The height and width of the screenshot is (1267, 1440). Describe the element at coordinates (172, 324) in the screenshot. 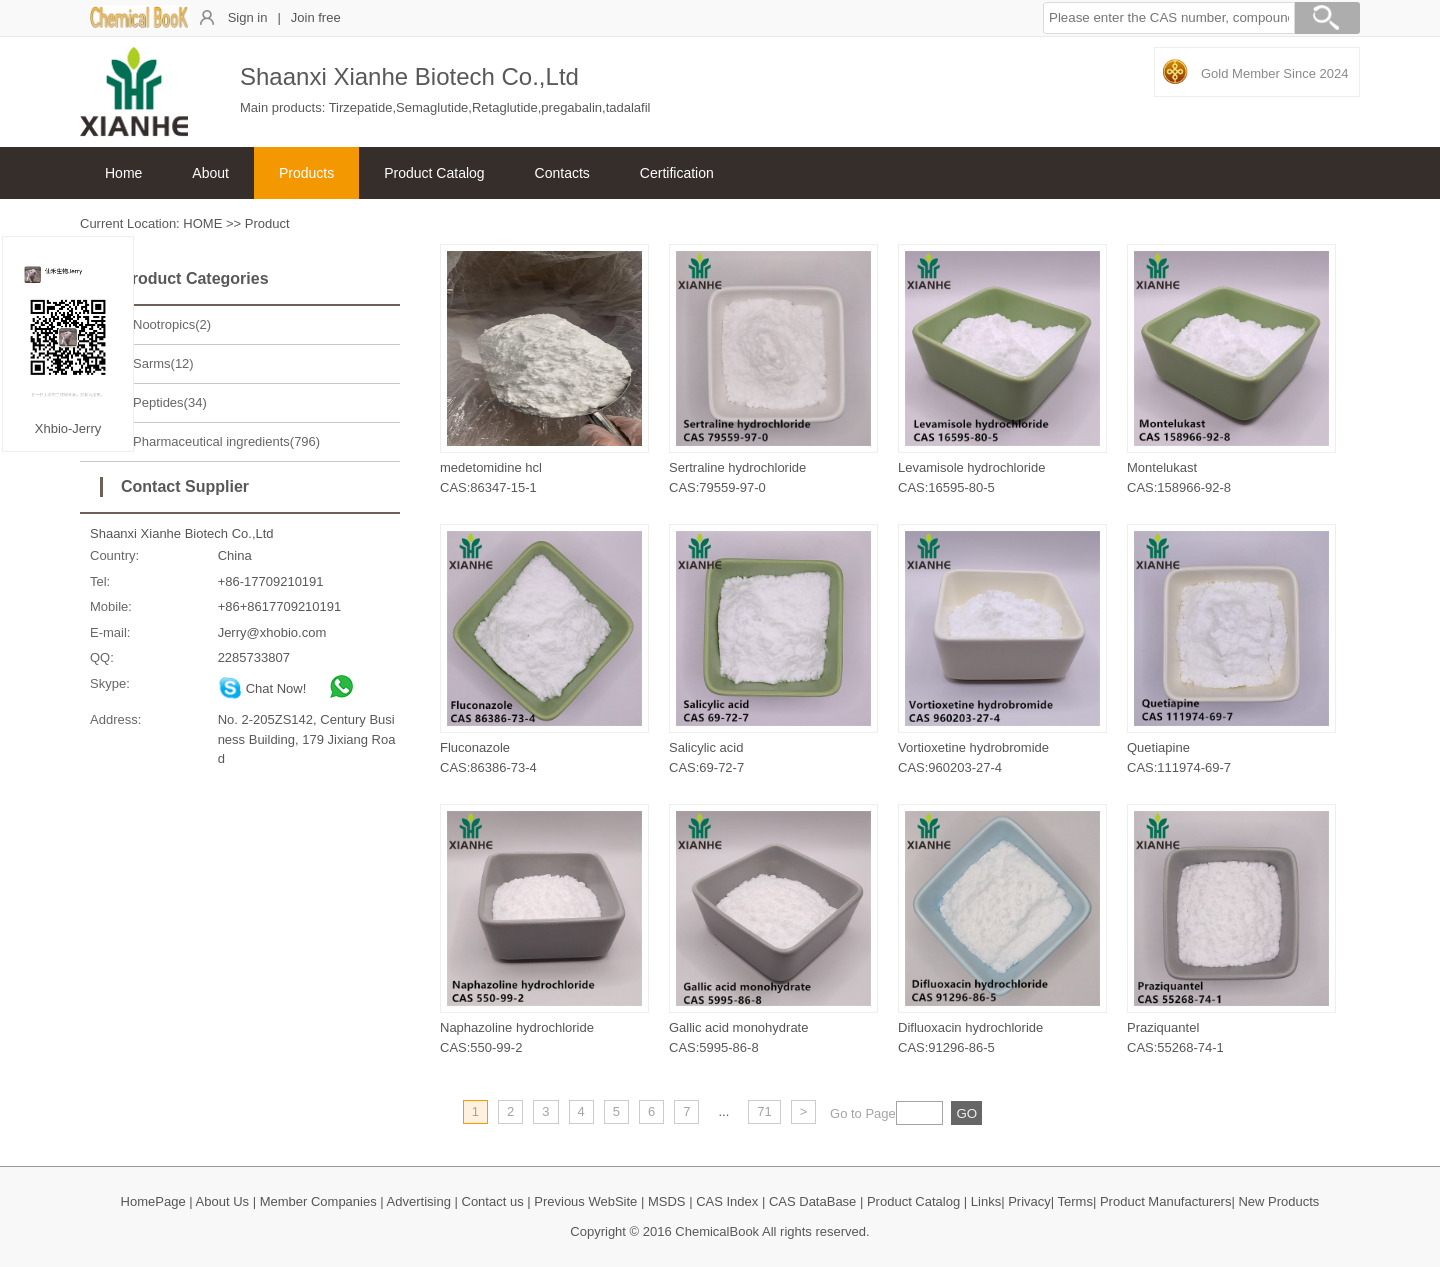

I see `Nootropics(2)` at that location.